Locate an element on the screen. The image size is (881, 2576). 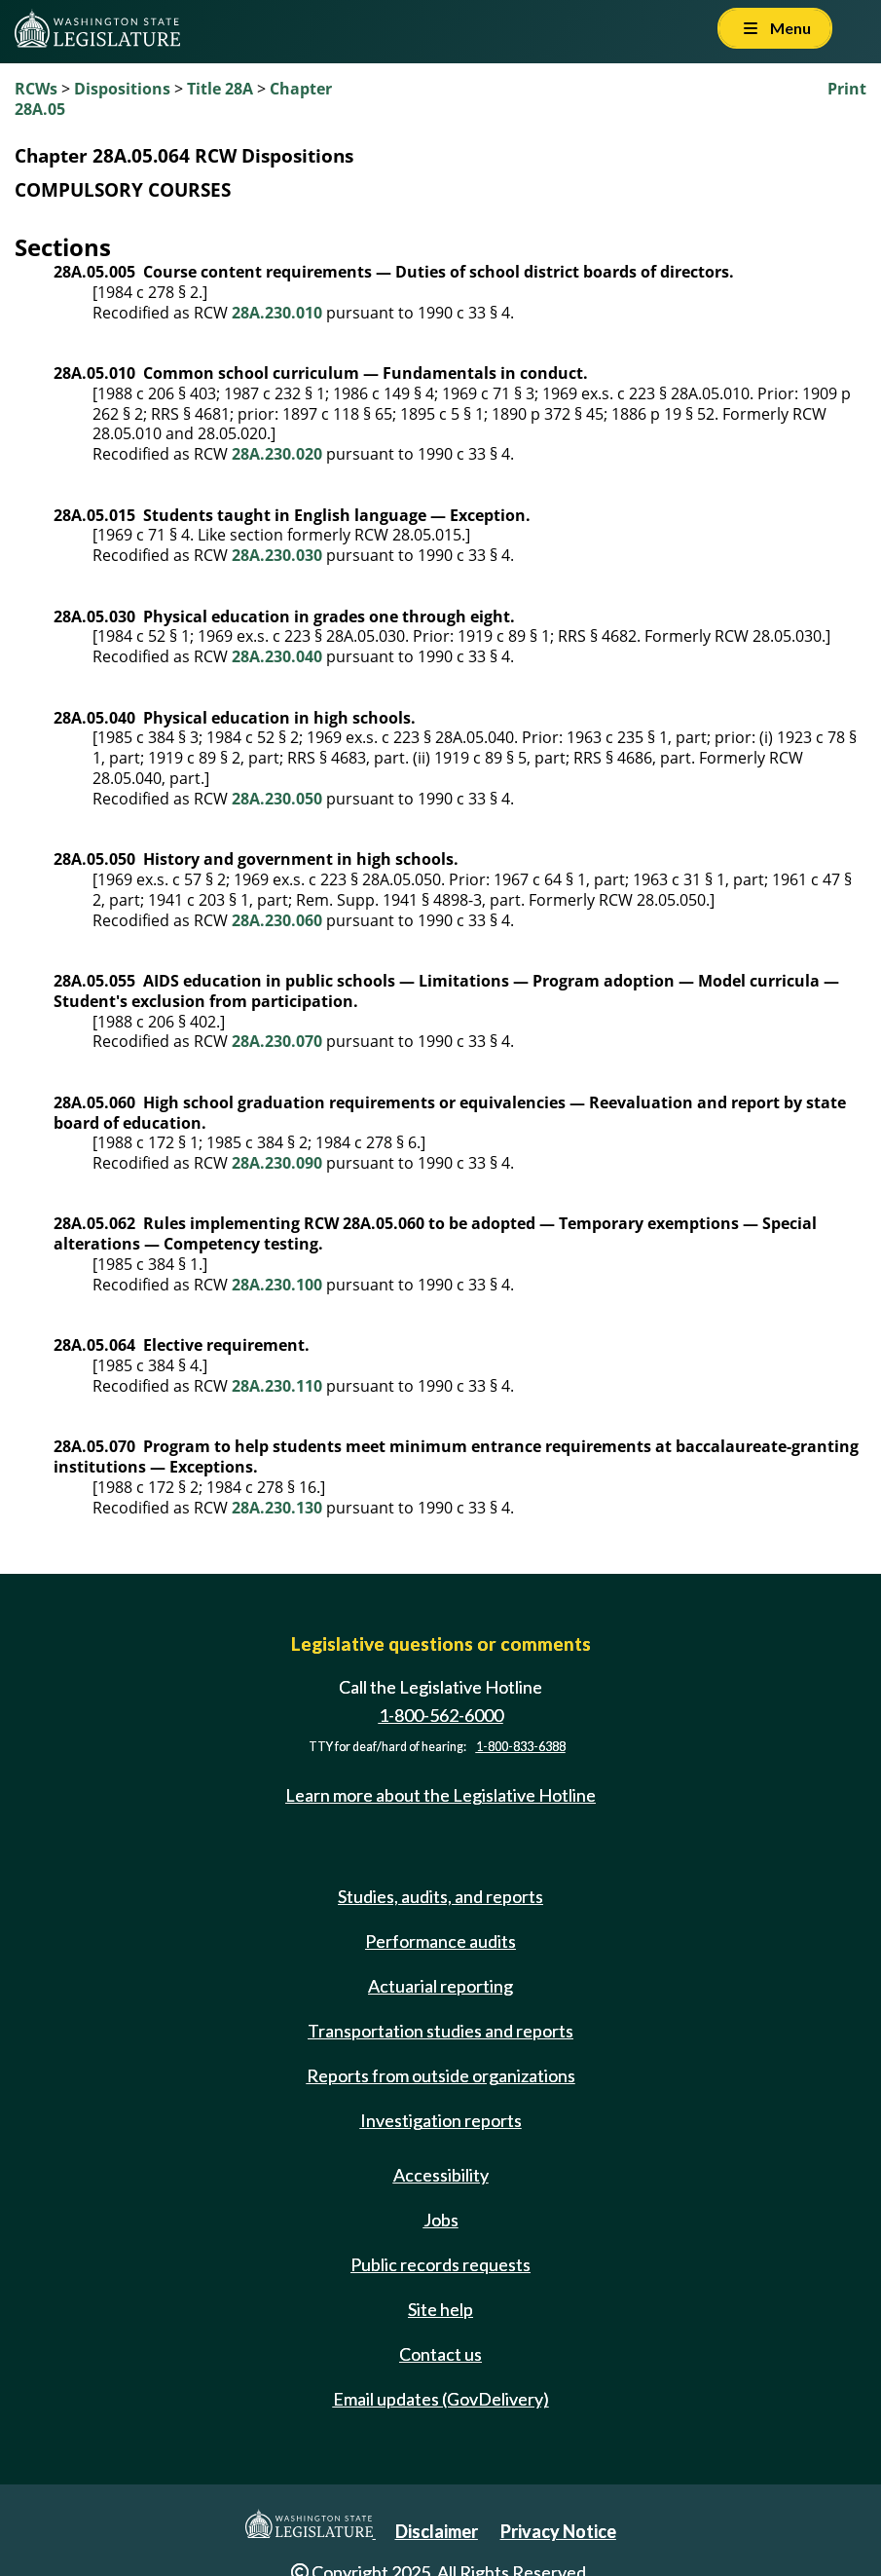
Learn more about the Legislative Hotline is located at coordinates (440, 1795).